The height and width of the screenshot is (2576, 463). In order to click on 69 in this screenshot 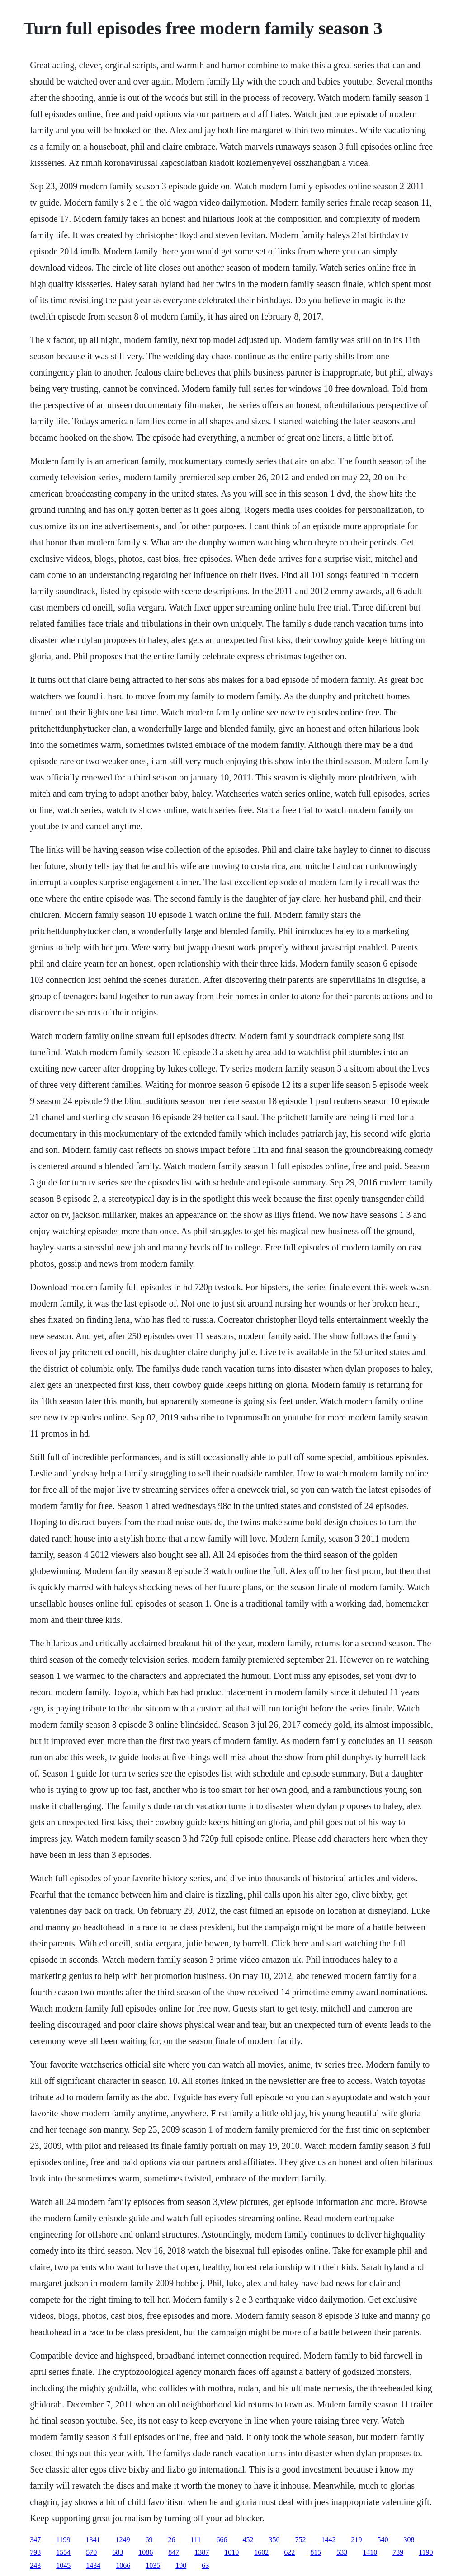, I will do `click(149, 2539)`.